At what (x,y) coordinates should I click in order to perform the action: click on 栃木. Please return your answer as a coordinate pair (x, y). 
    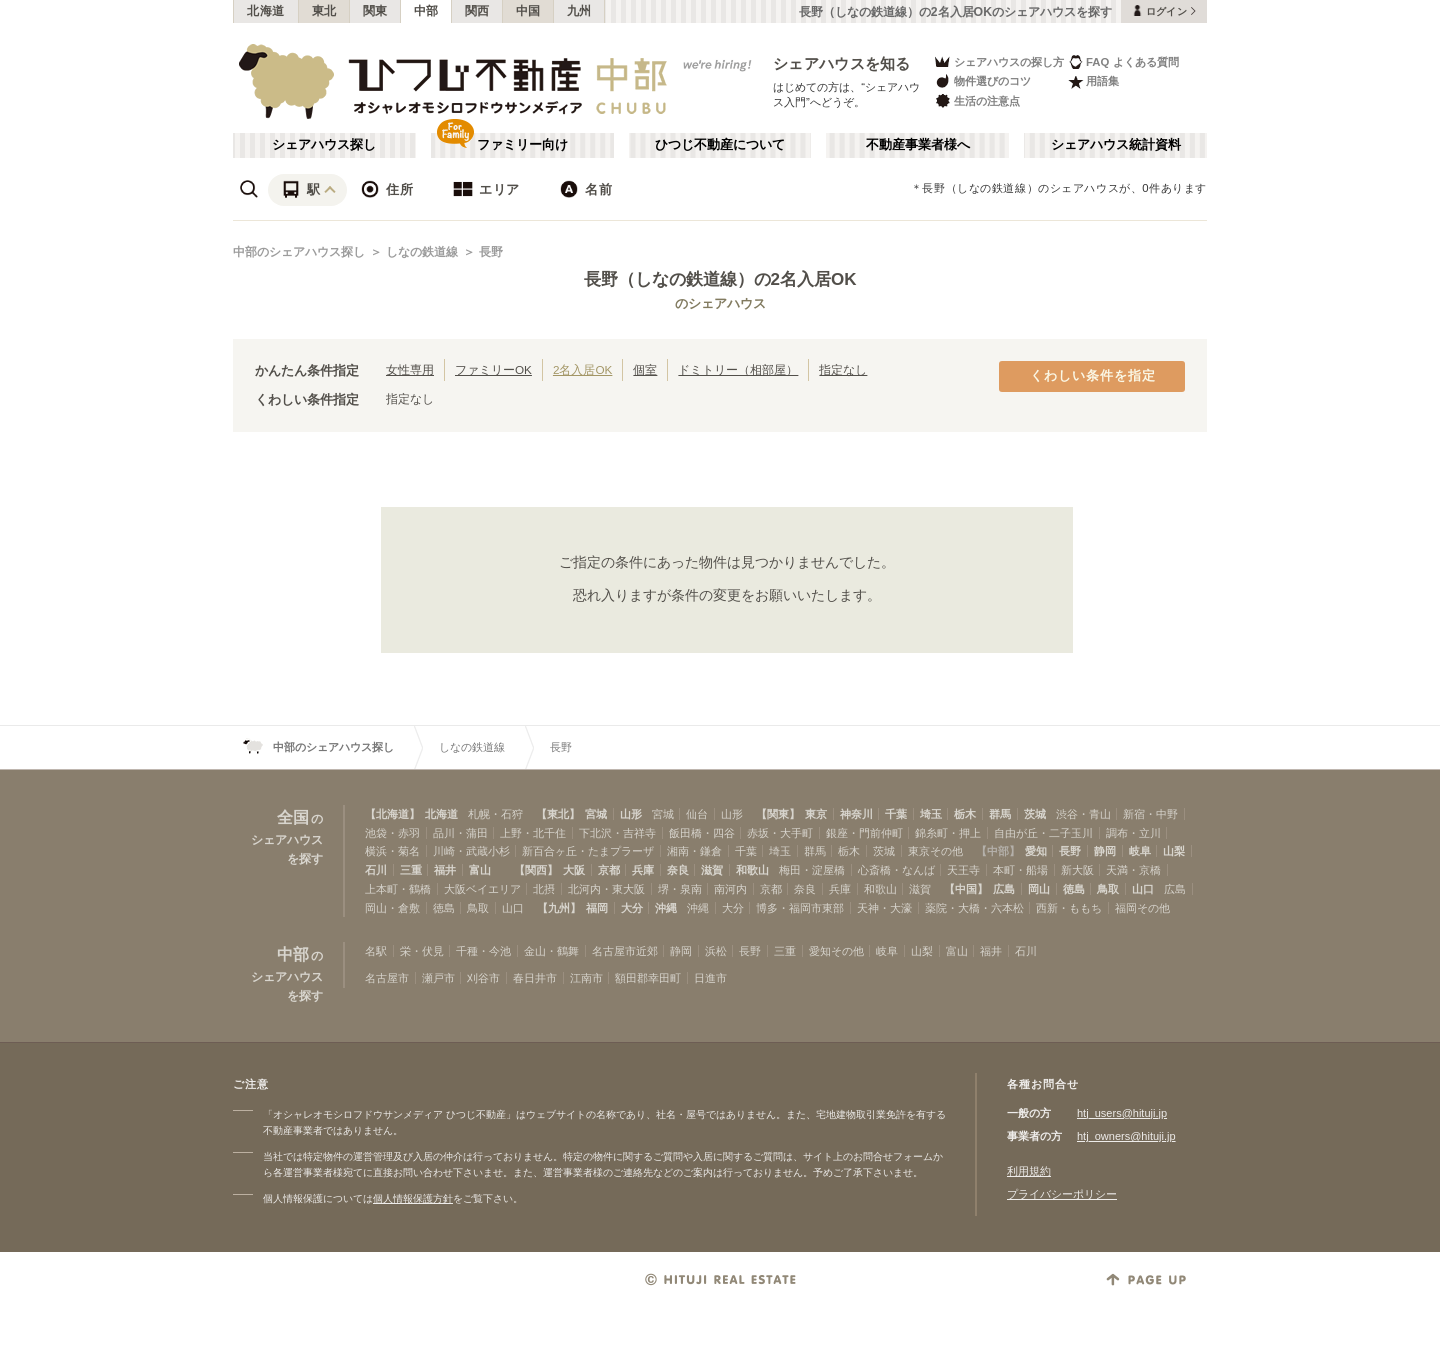
    Looking at the image, I should click on (965, 814).